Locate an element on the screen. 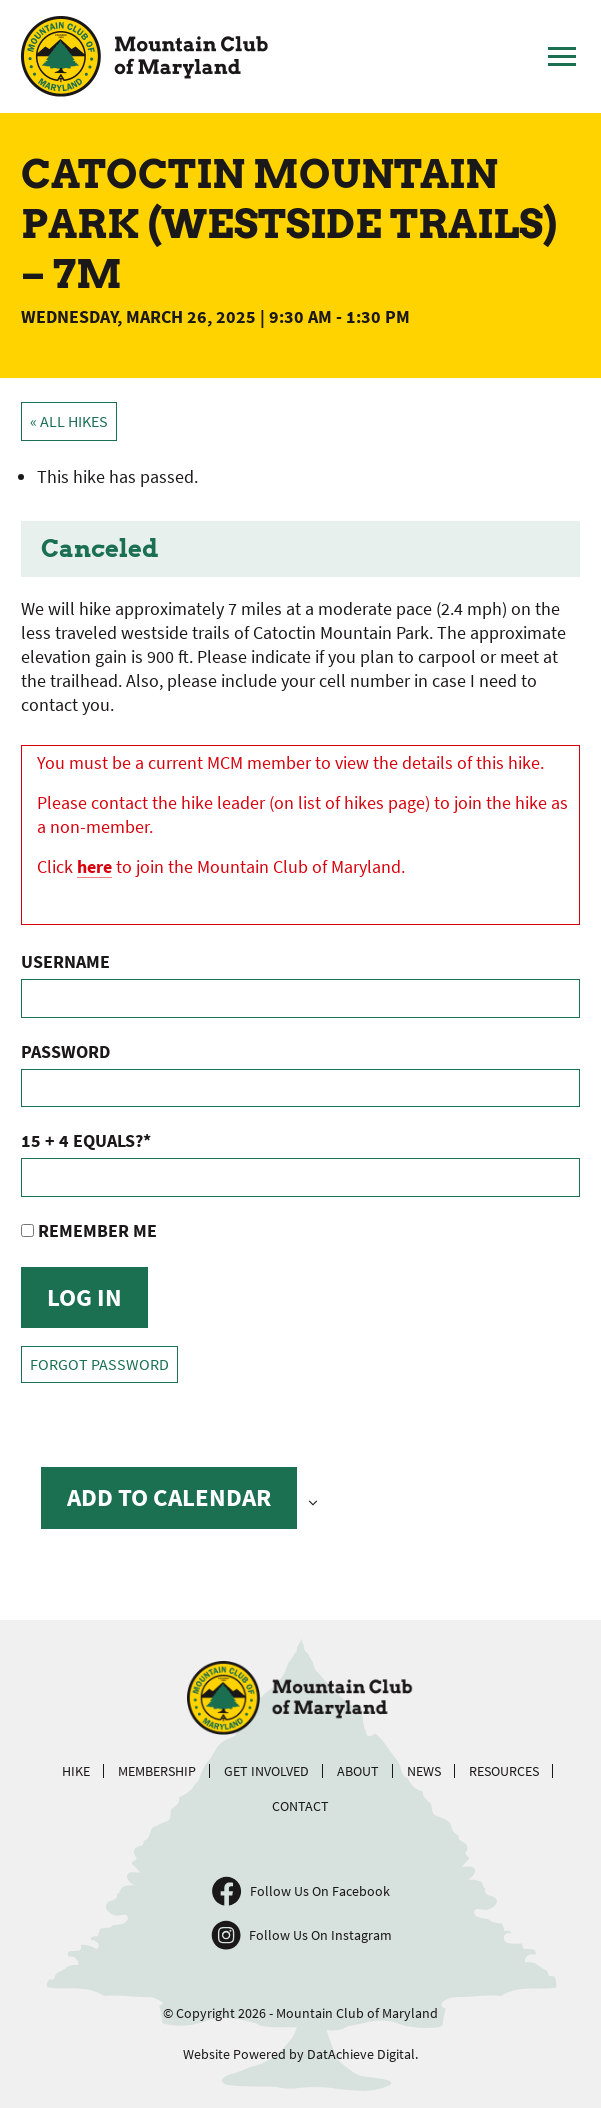  Hike is located at coordinates (76, 1771).